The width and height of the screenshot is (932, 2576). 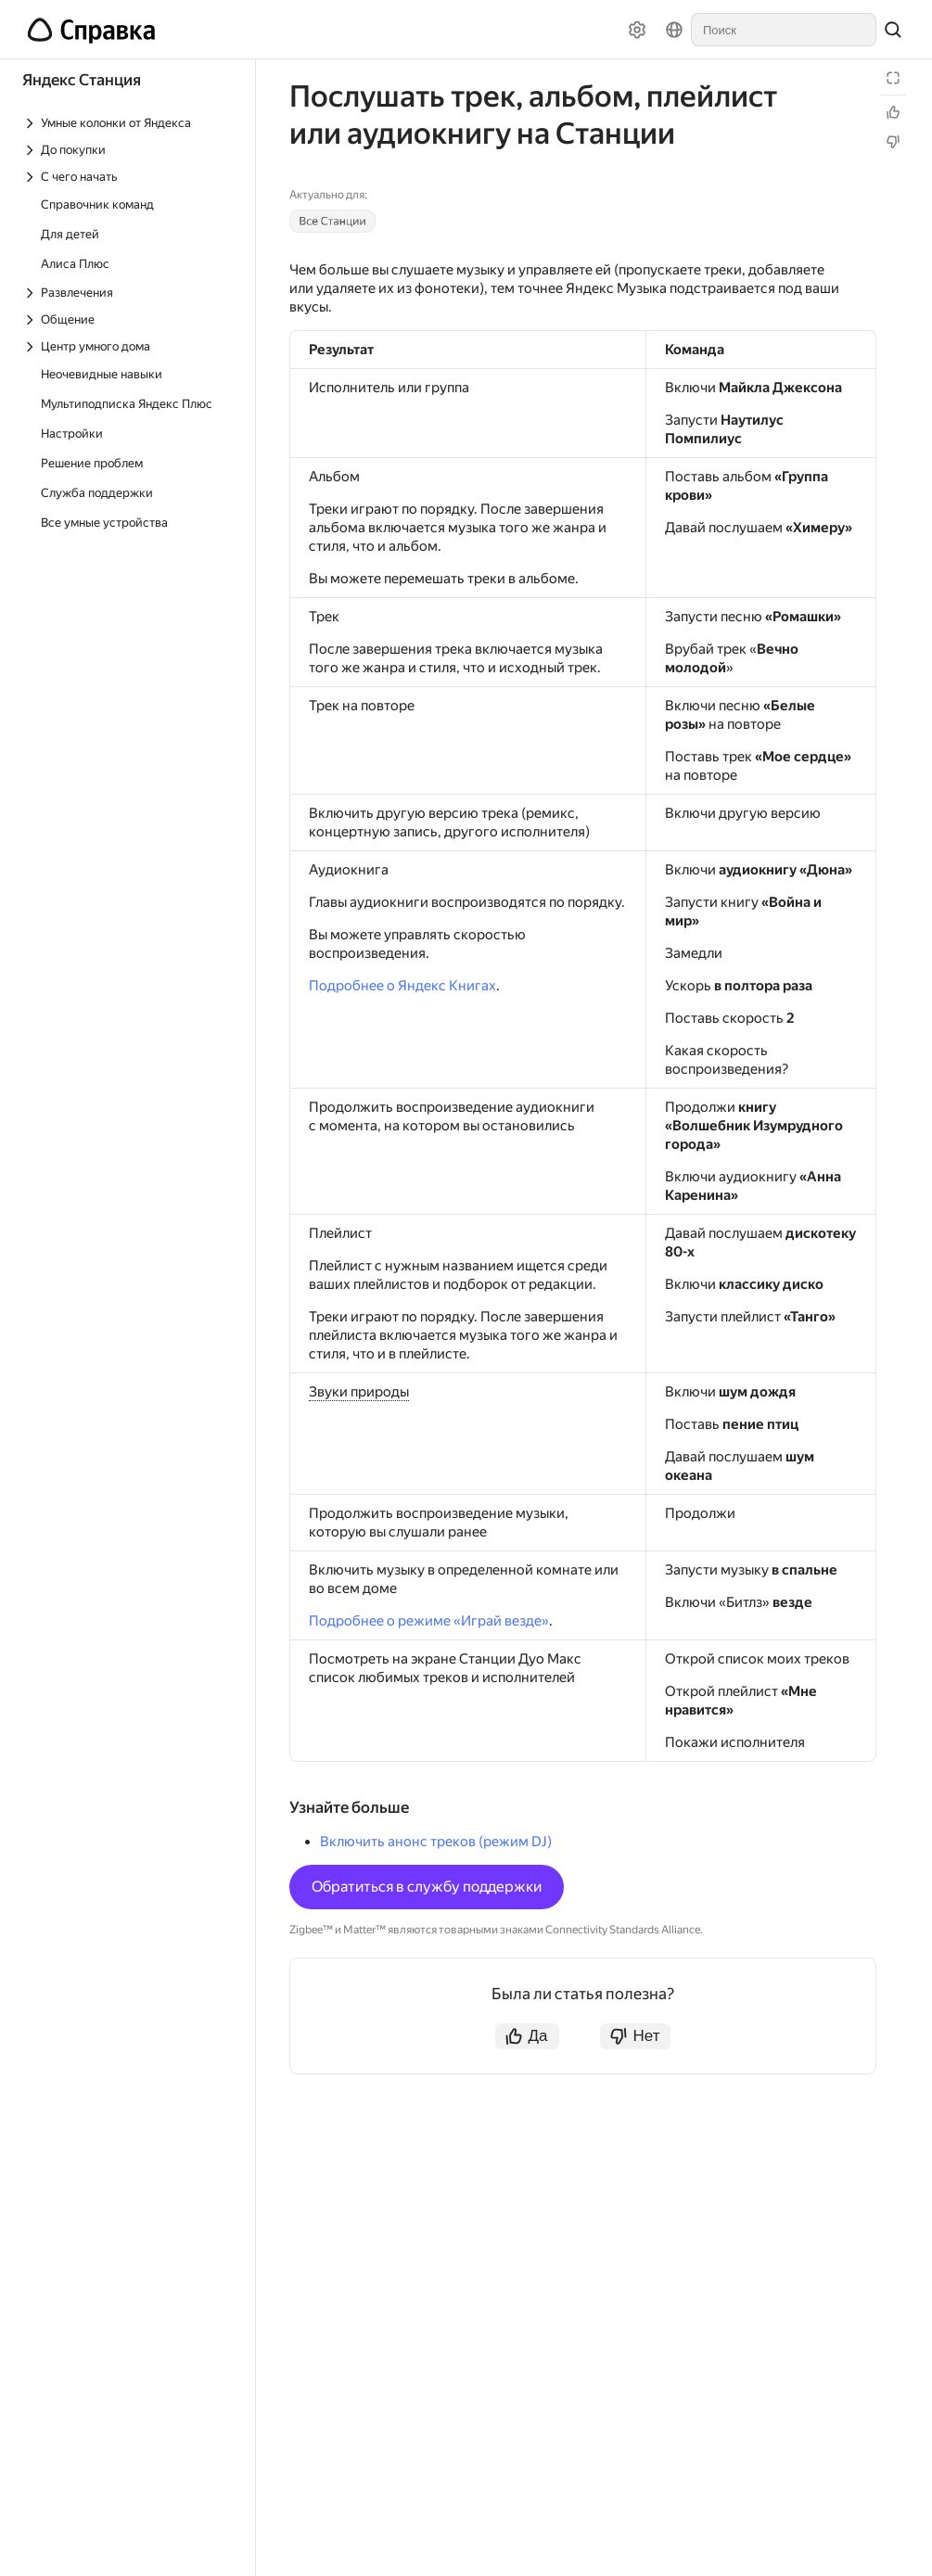 What do you see at coordinates (359, 1392) in the screenshot?
I see `Звуки природы [button]` at bounding box center [359, 1392].